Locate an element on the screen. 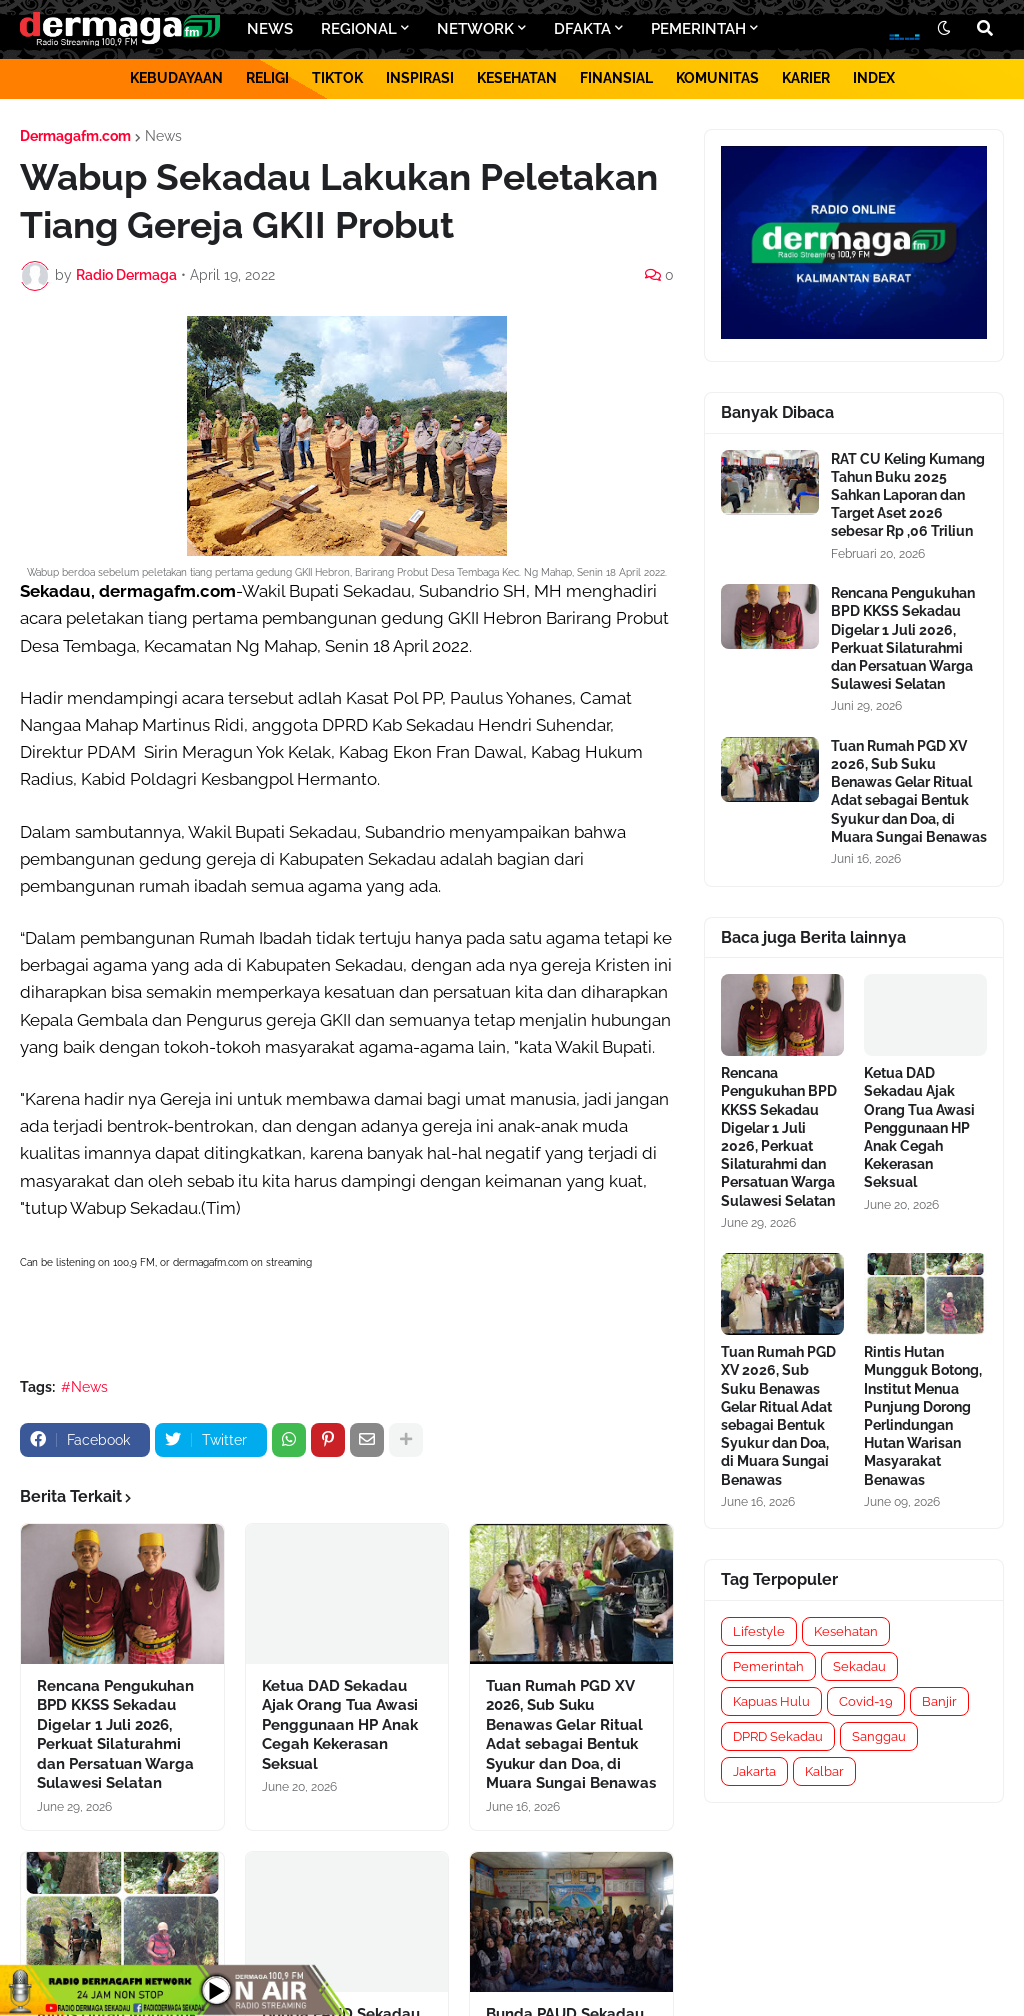 This screenshot has width=1024, height=2016. RAT CU Keling Kumang Tahun Buku 2025 Sahkan Laporan dan Target Aset 2026 sebesar Rp ,06 Triliun is located at coordinates (908, 495).